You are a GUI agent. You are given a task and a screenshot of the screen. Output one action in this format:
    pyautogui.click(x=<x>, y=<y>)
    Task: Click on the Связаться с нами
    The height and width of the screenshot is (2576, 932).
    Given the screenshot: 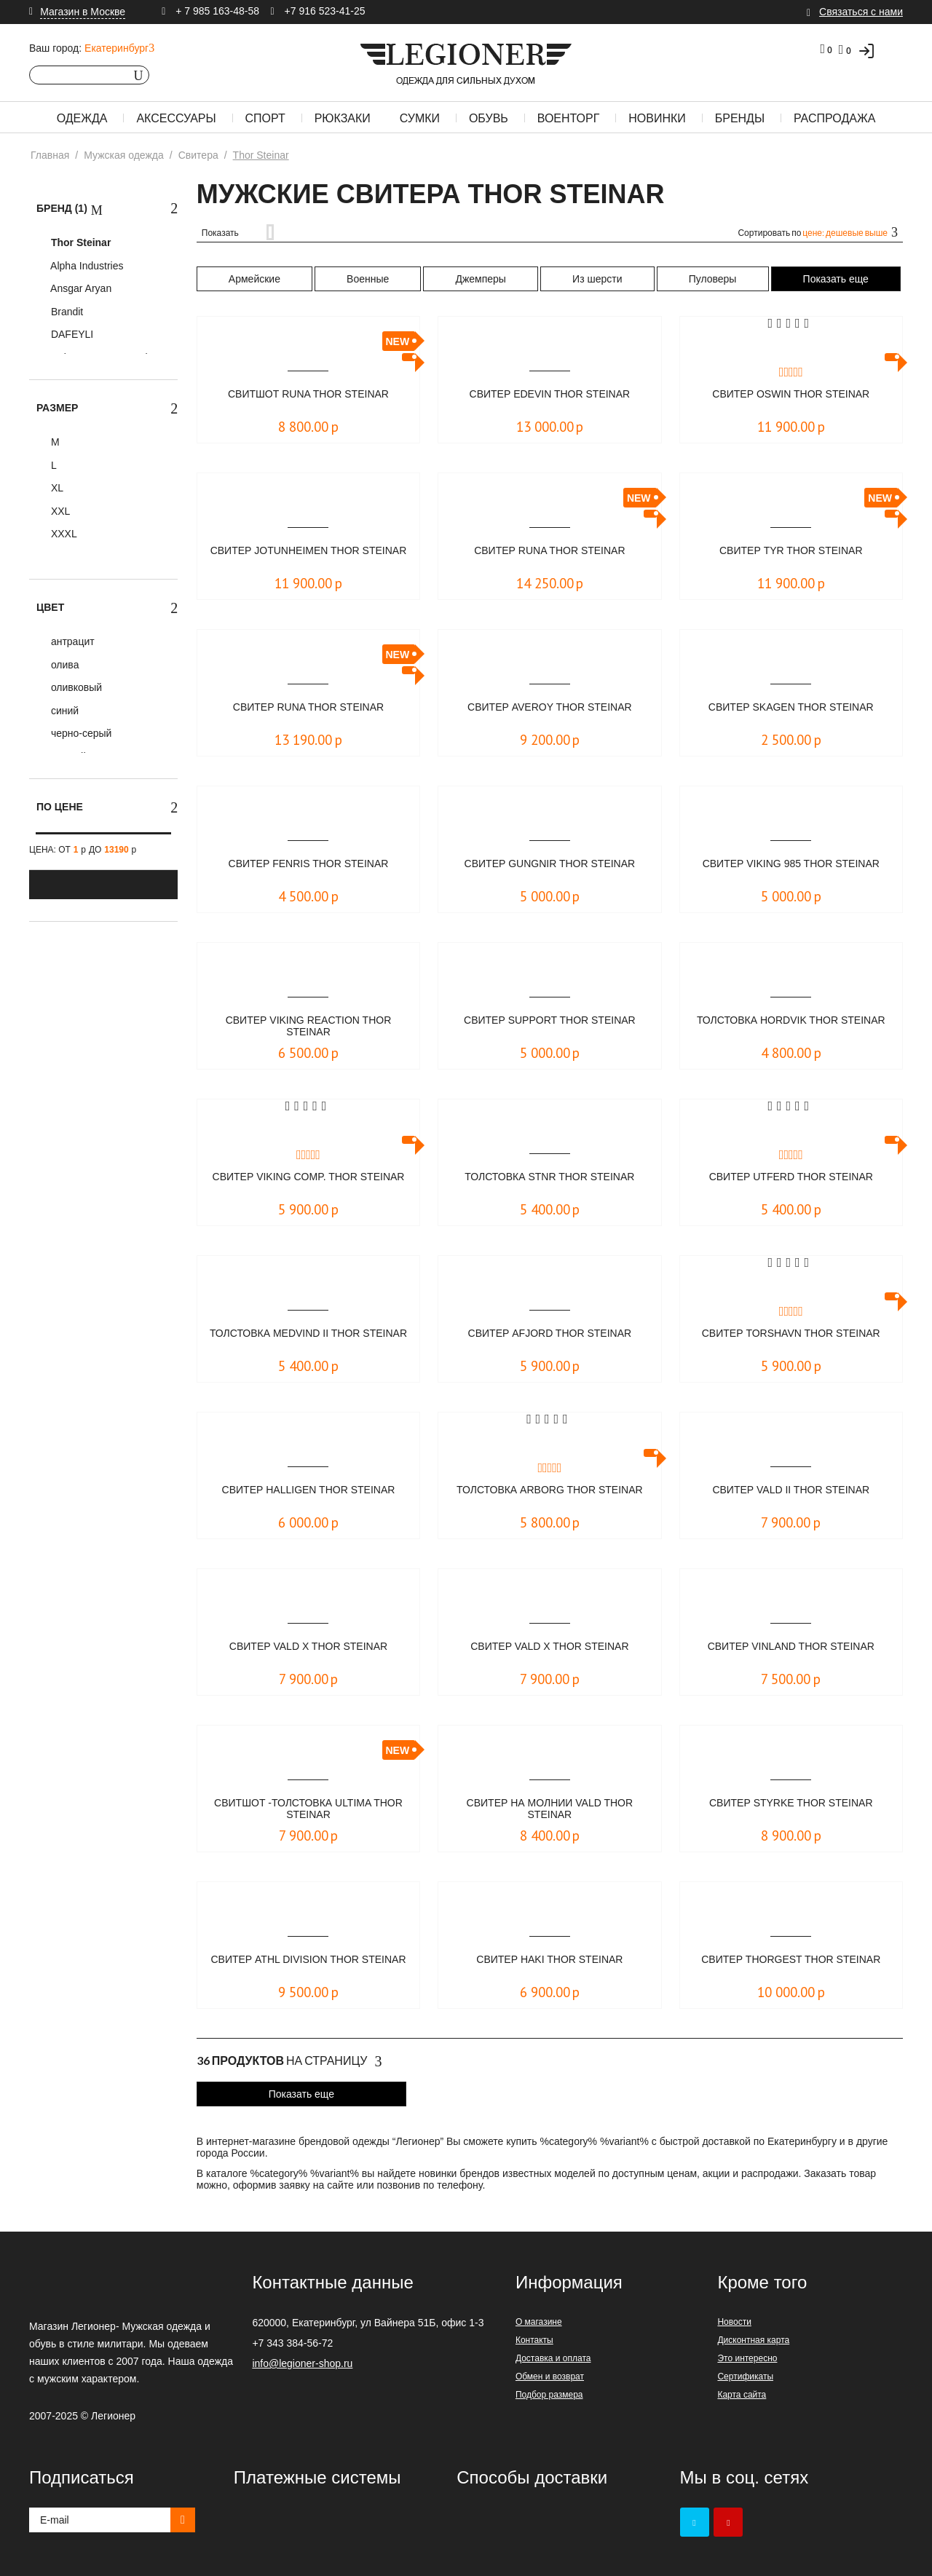 What is the action you would take?
    pyautogui.click(x=861, y=11)
    